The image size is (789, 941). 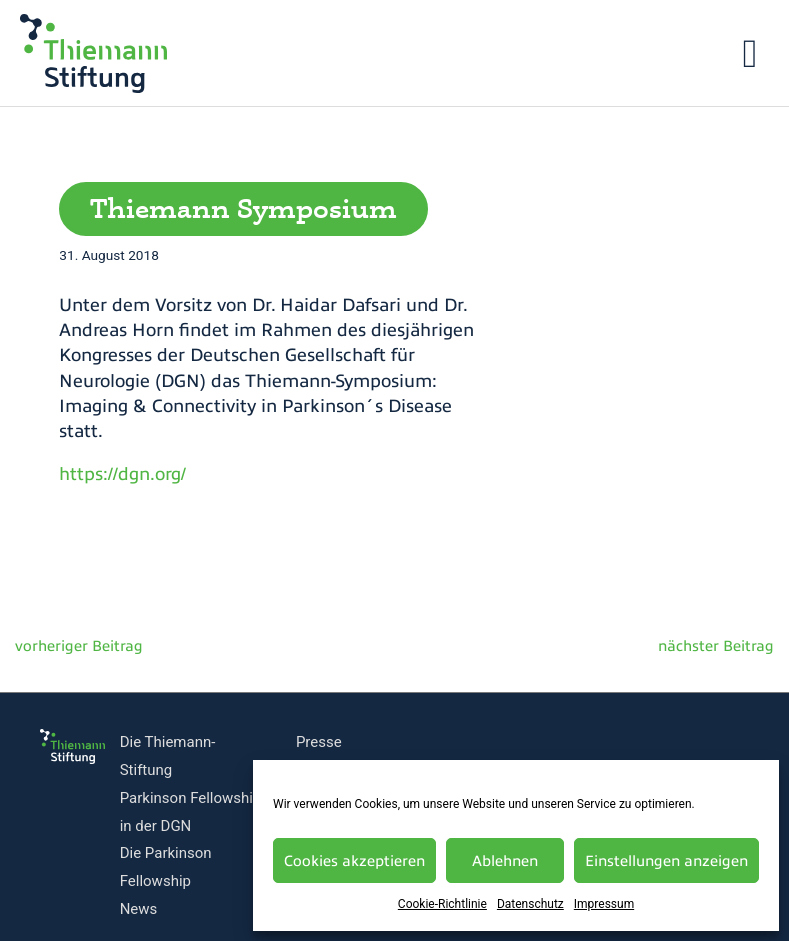 I want to click on https://dgn.org/, so click(x=122, y=474).